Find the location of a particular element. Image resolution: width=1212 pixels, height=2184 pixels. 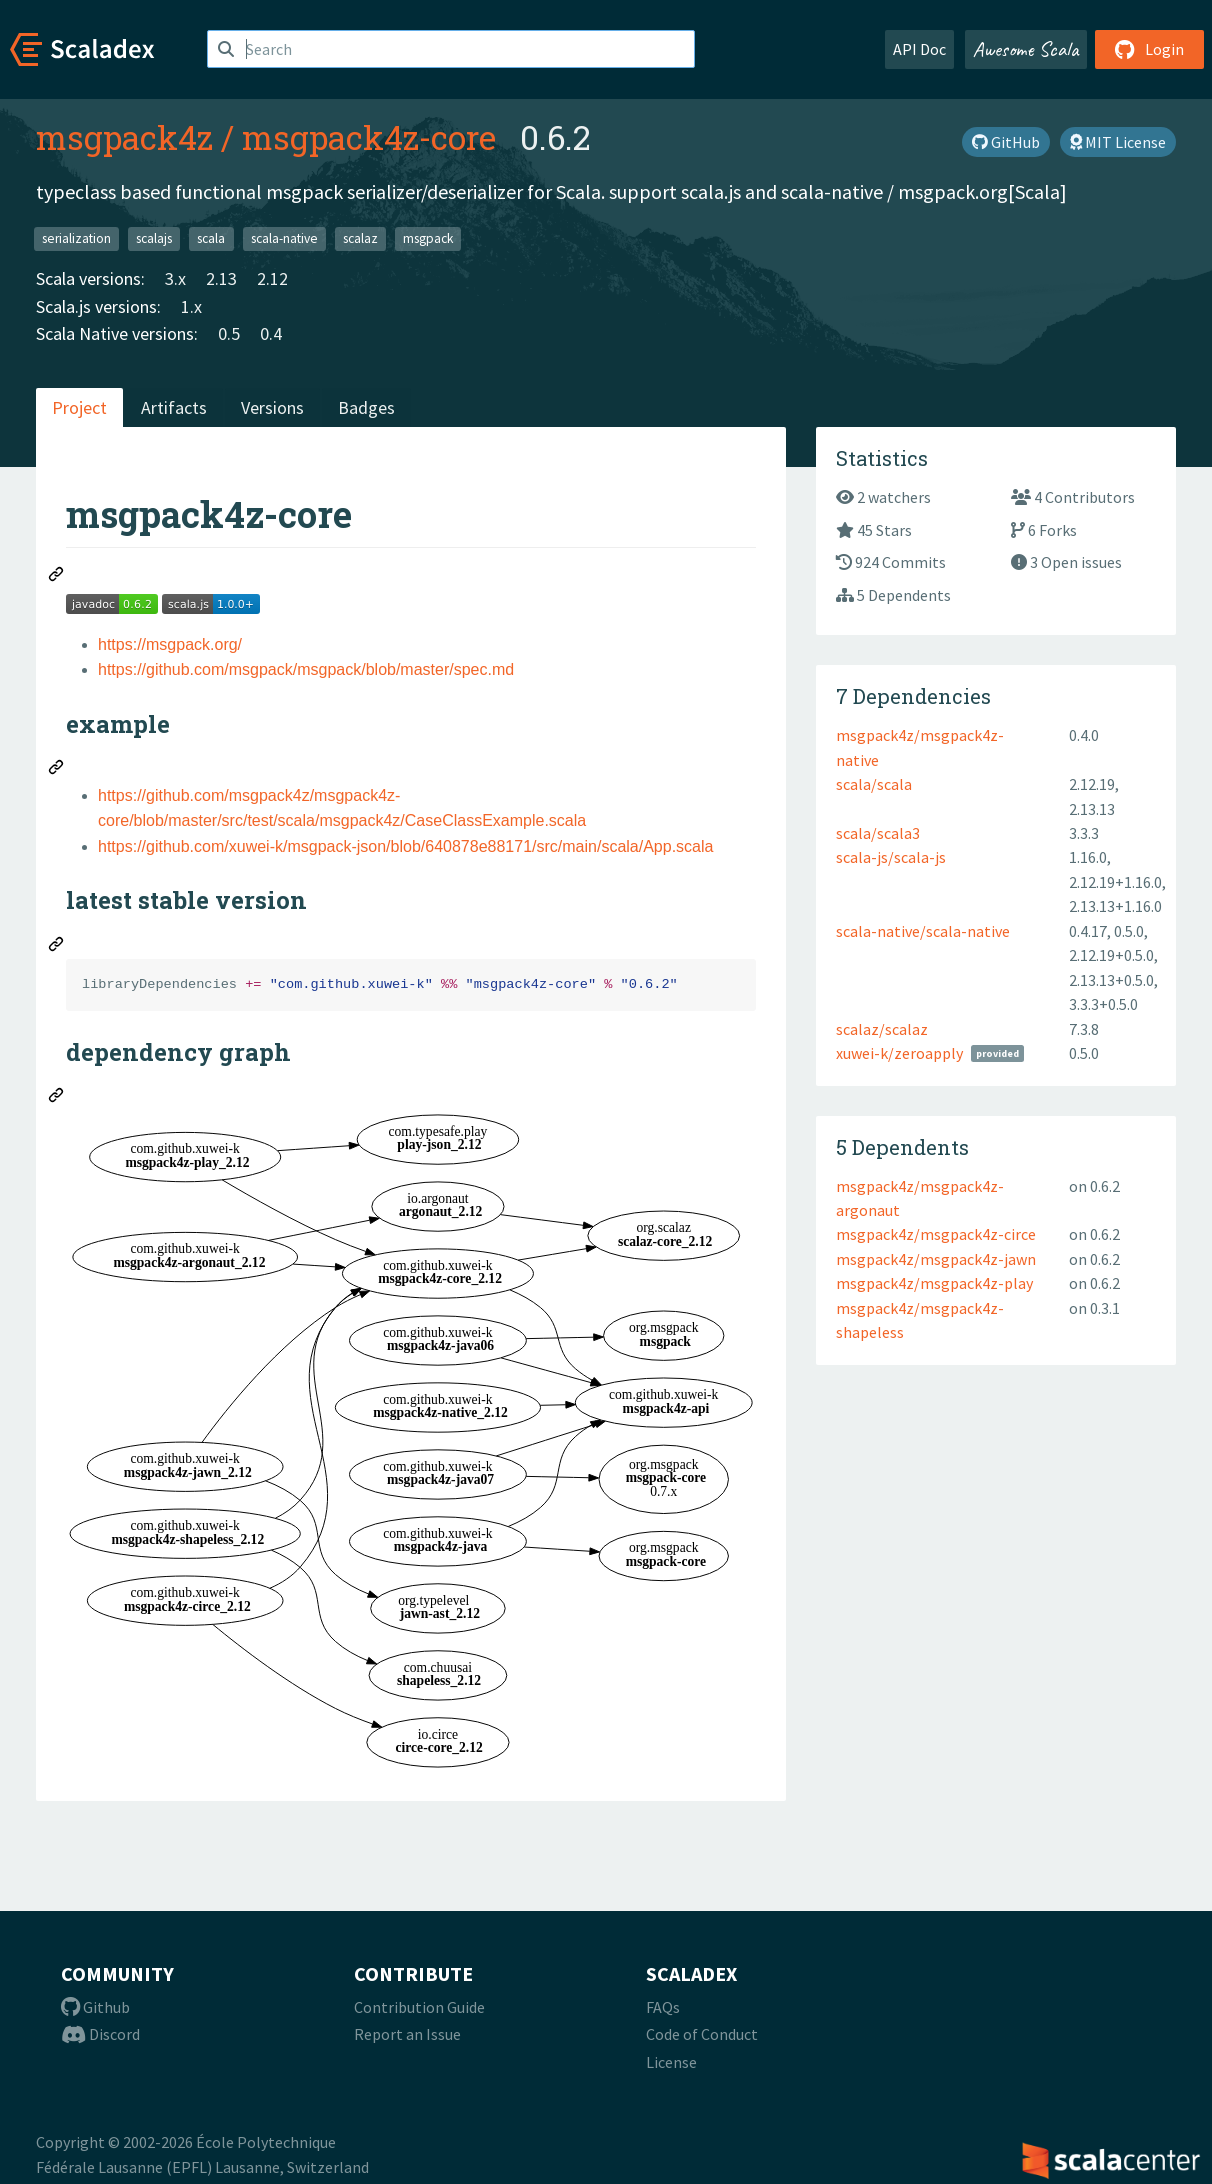

scala-native/scala-native is located at coordinates (923, 931).